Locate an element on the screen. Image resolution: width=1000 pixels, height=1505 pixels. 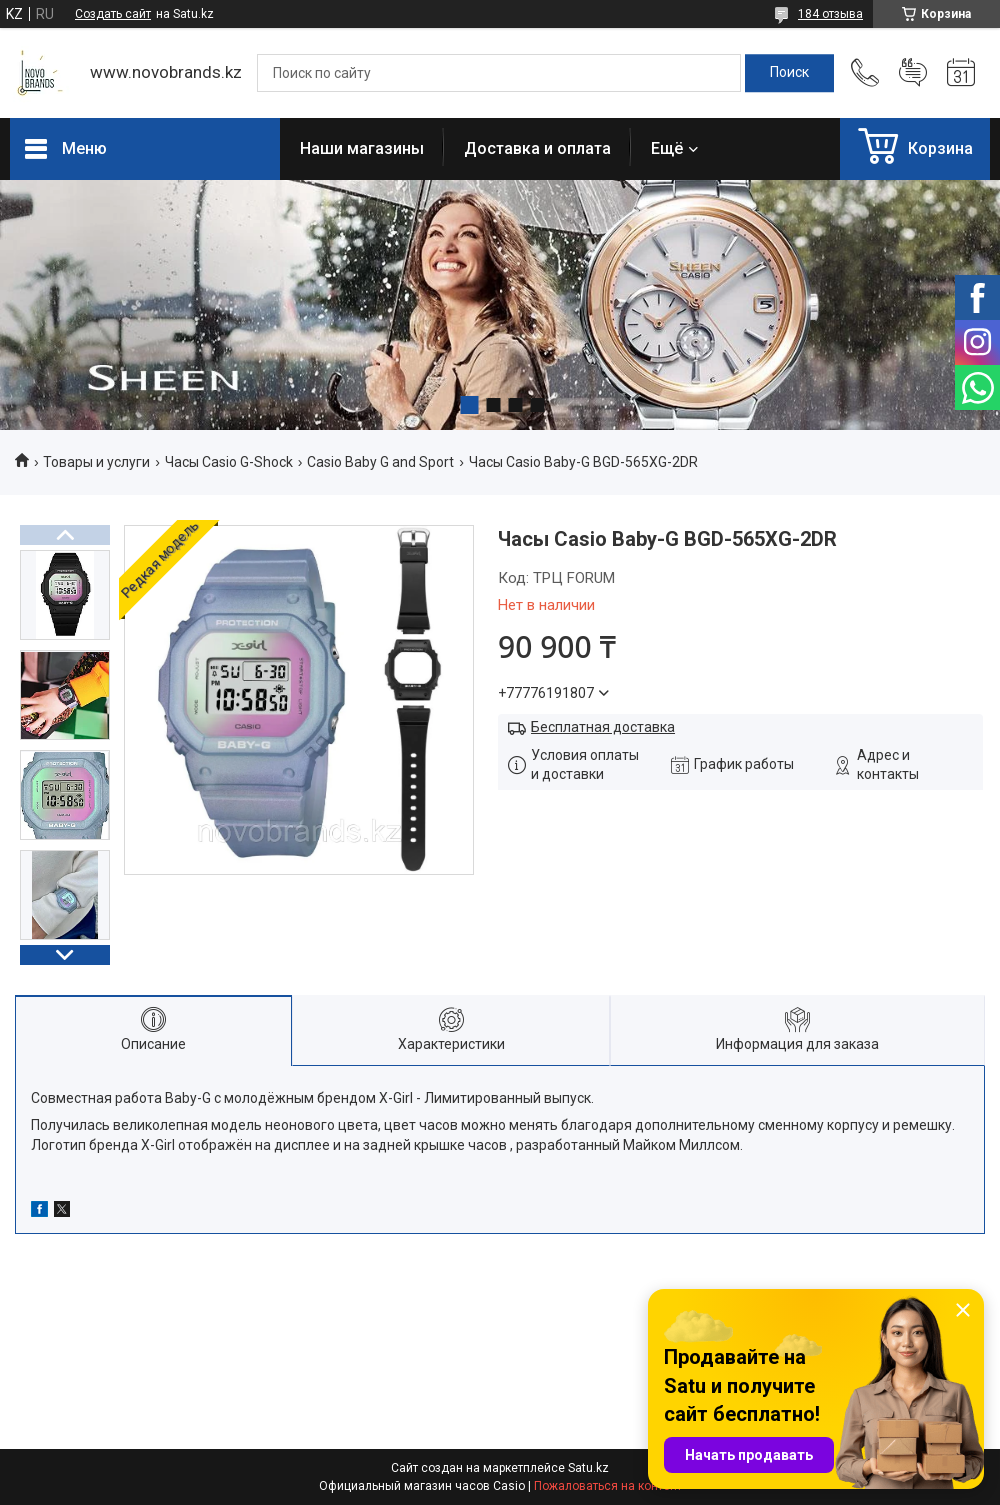
Наши магазины is located at coordinates (362, 148).